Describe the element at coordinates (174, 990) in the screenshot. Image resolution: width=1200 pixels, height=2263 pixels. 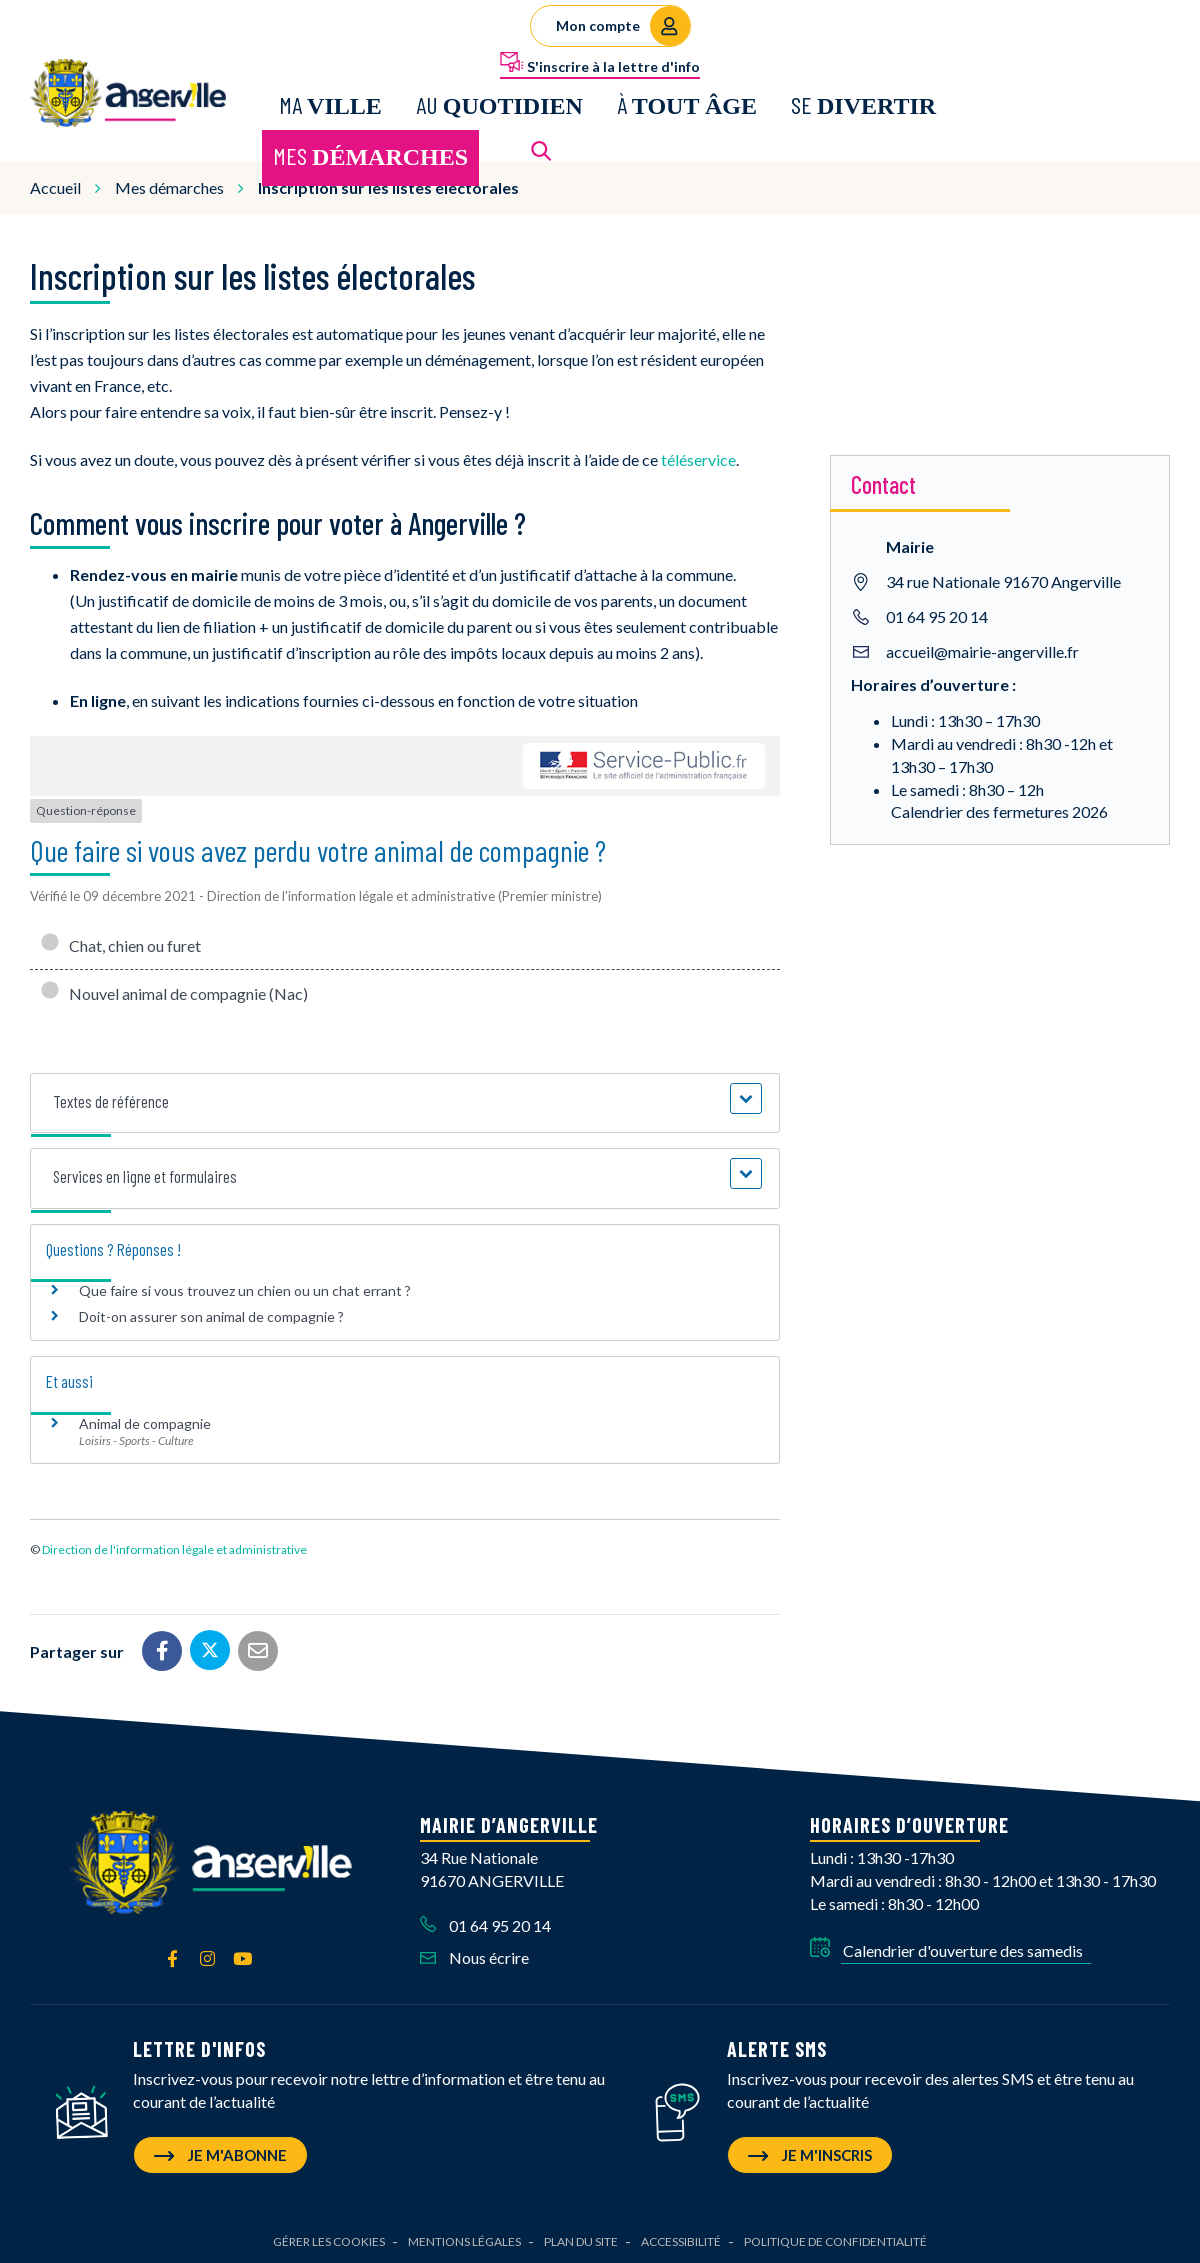
I see `Nouvel animal de compagnie (Nac)` at that location.